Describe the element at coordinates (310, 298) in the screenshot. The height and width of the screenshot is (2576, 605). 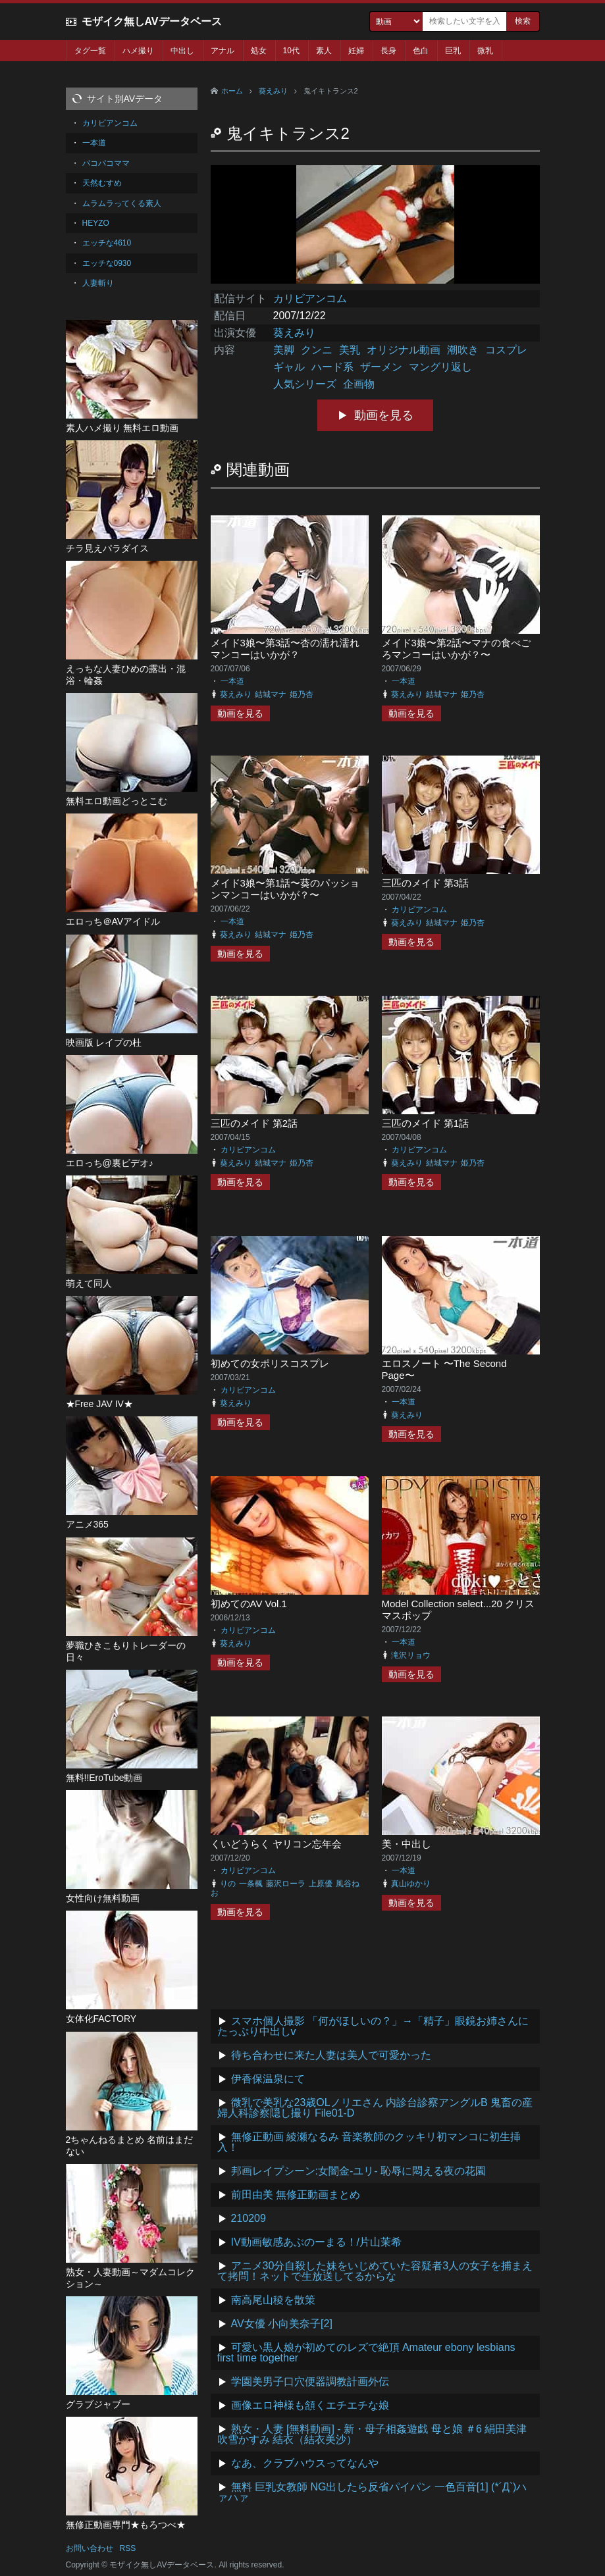
I see `カリビアンコム` at that location.